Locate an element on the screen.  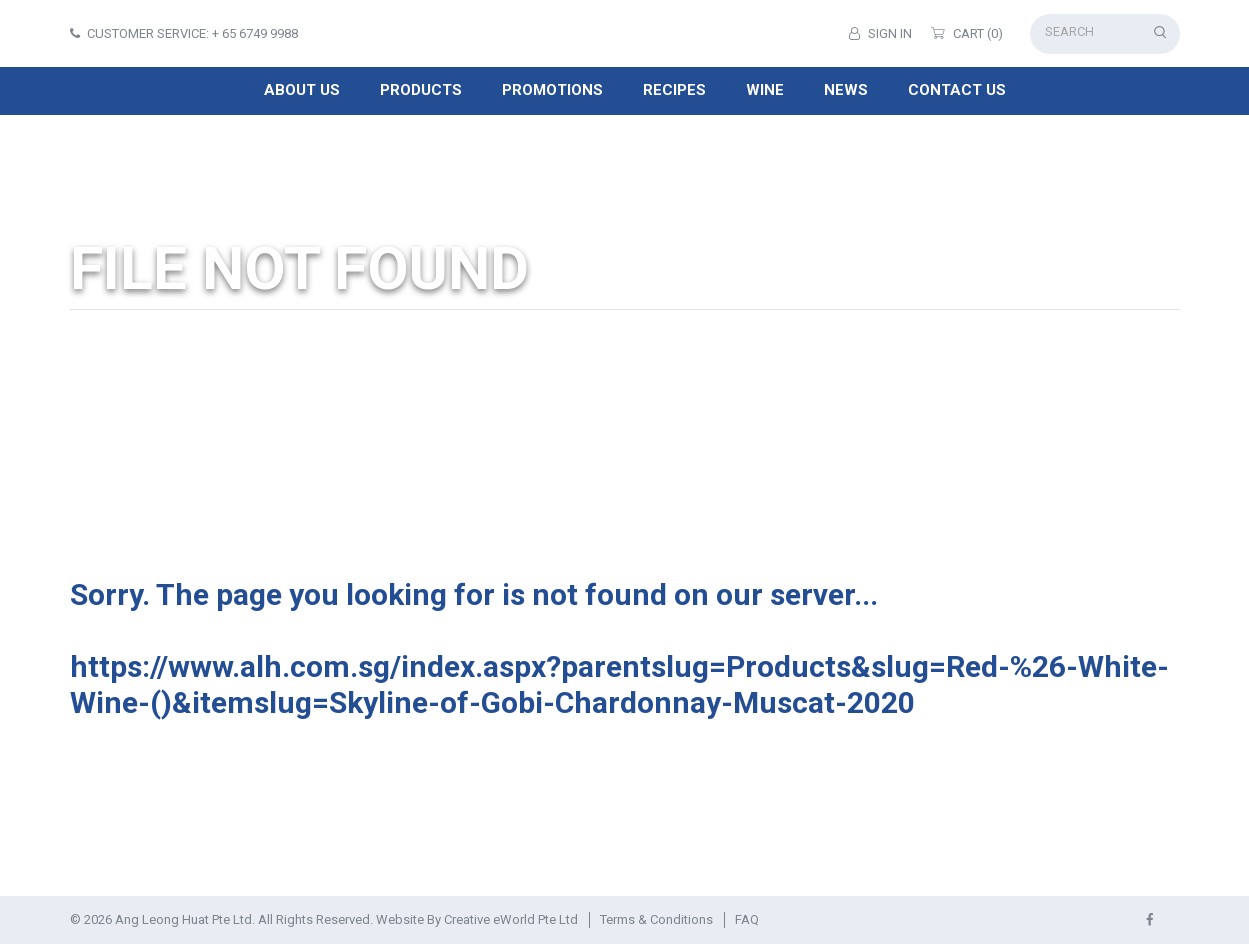
Wine is located at coordinates (765, 90).